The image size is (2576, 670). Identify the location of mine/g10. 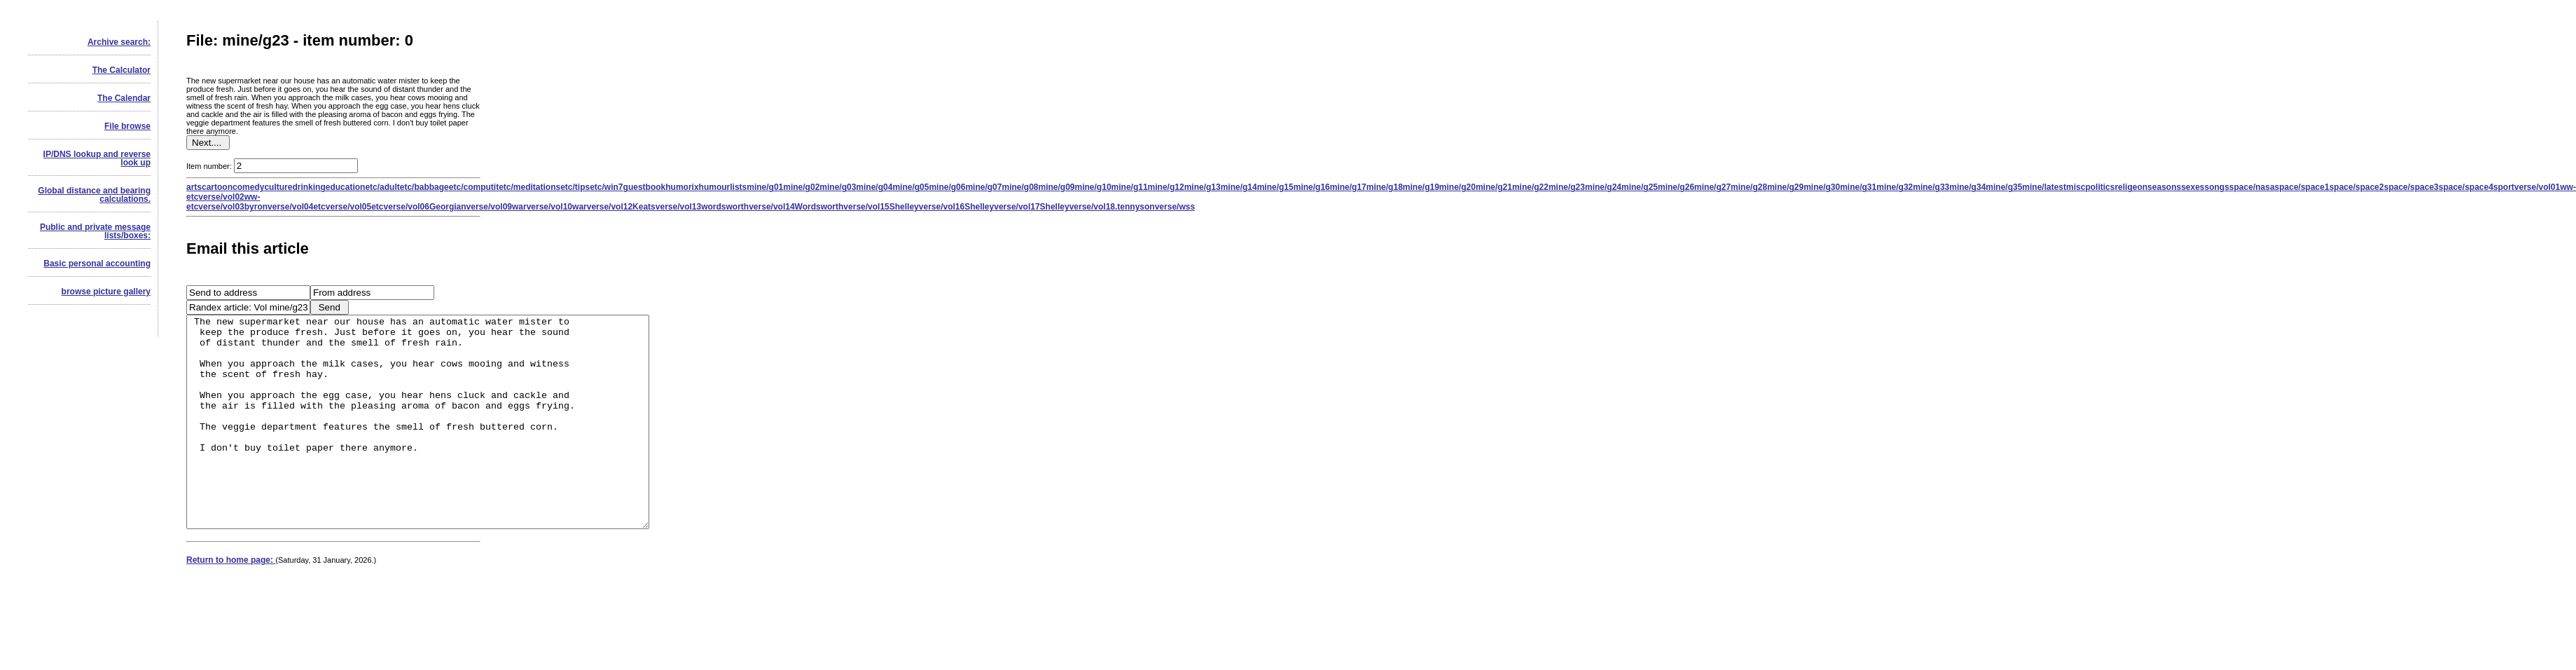
(1093, 187).